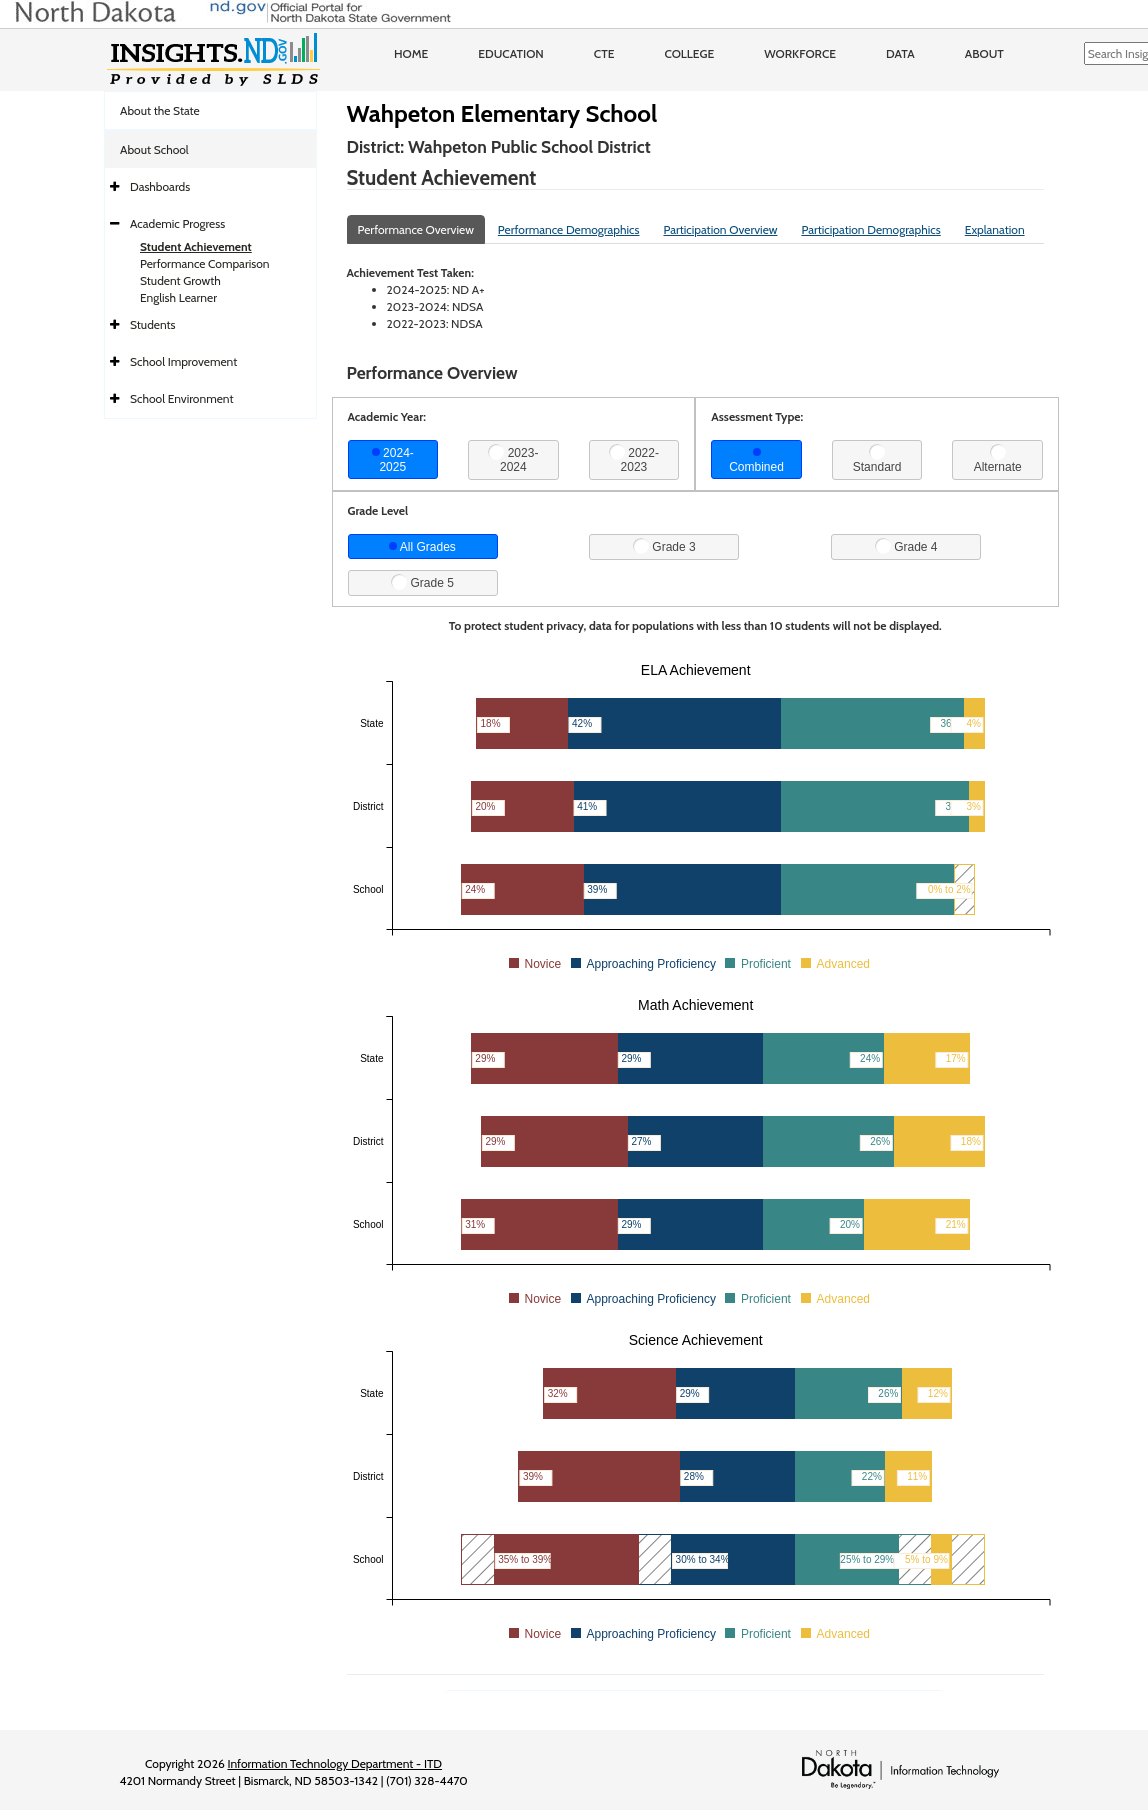 This screenshot has height=1810, width=1148. What do you see at coordinates (720, 229) in the screenshot?
I see `Participation Overview` at bounding box center [720, 229].